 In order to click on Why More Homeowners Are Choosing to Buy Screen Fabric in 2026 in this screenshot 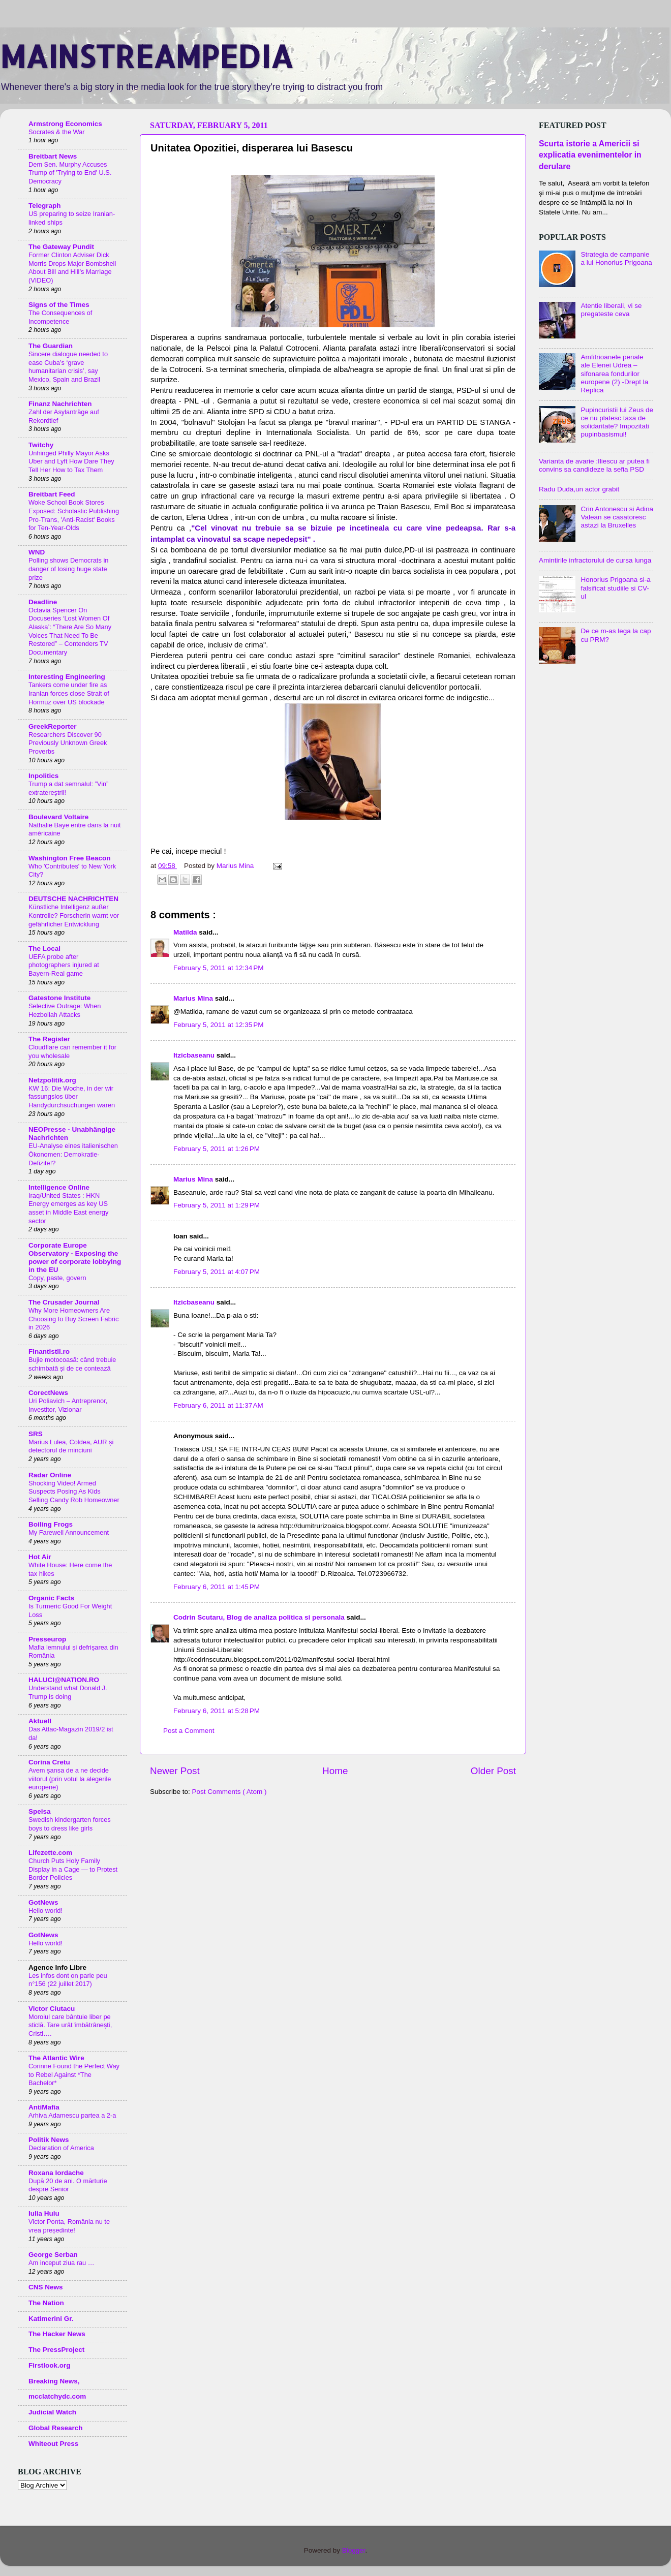, I will do `click(73, 1319)`.